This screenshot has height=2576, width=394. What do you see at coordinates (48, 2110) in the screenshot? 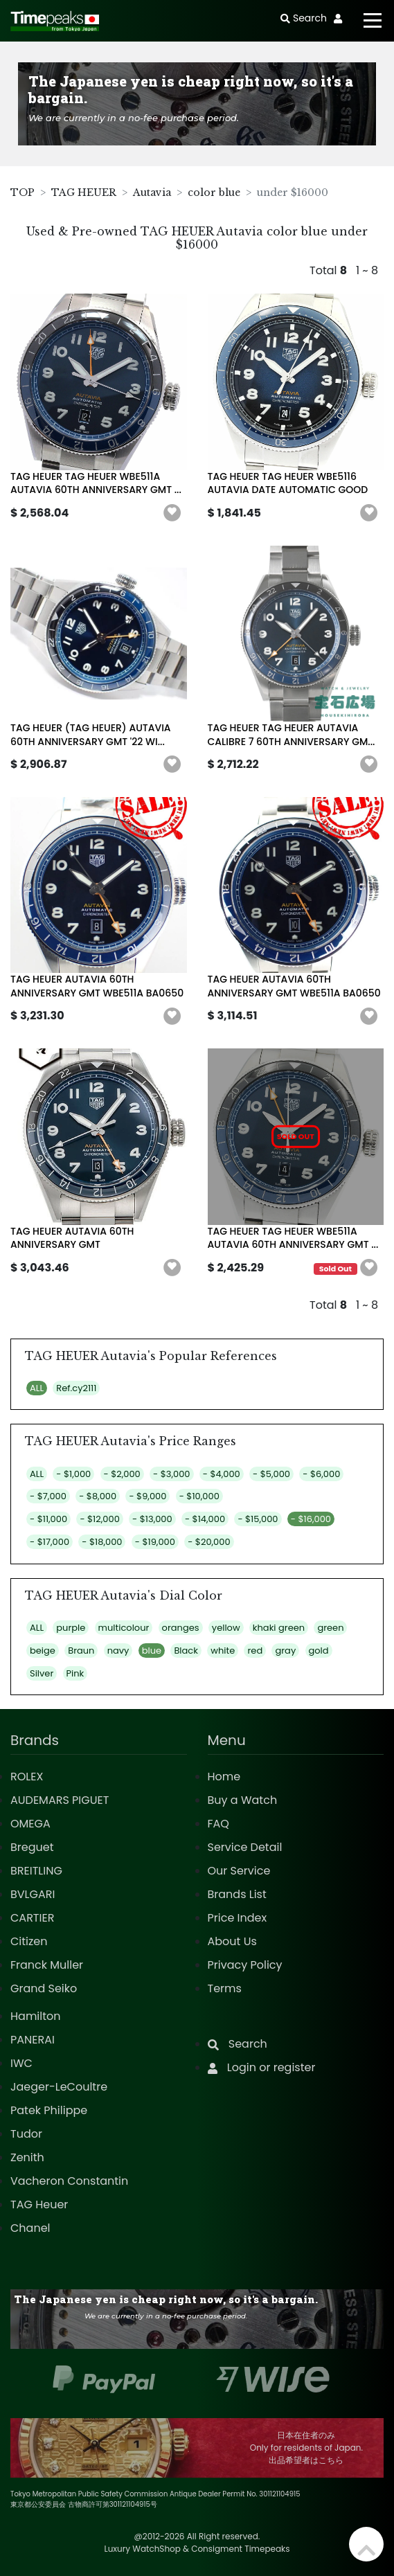
I see `Patek Philippe` at bounding box center [48, 2110].